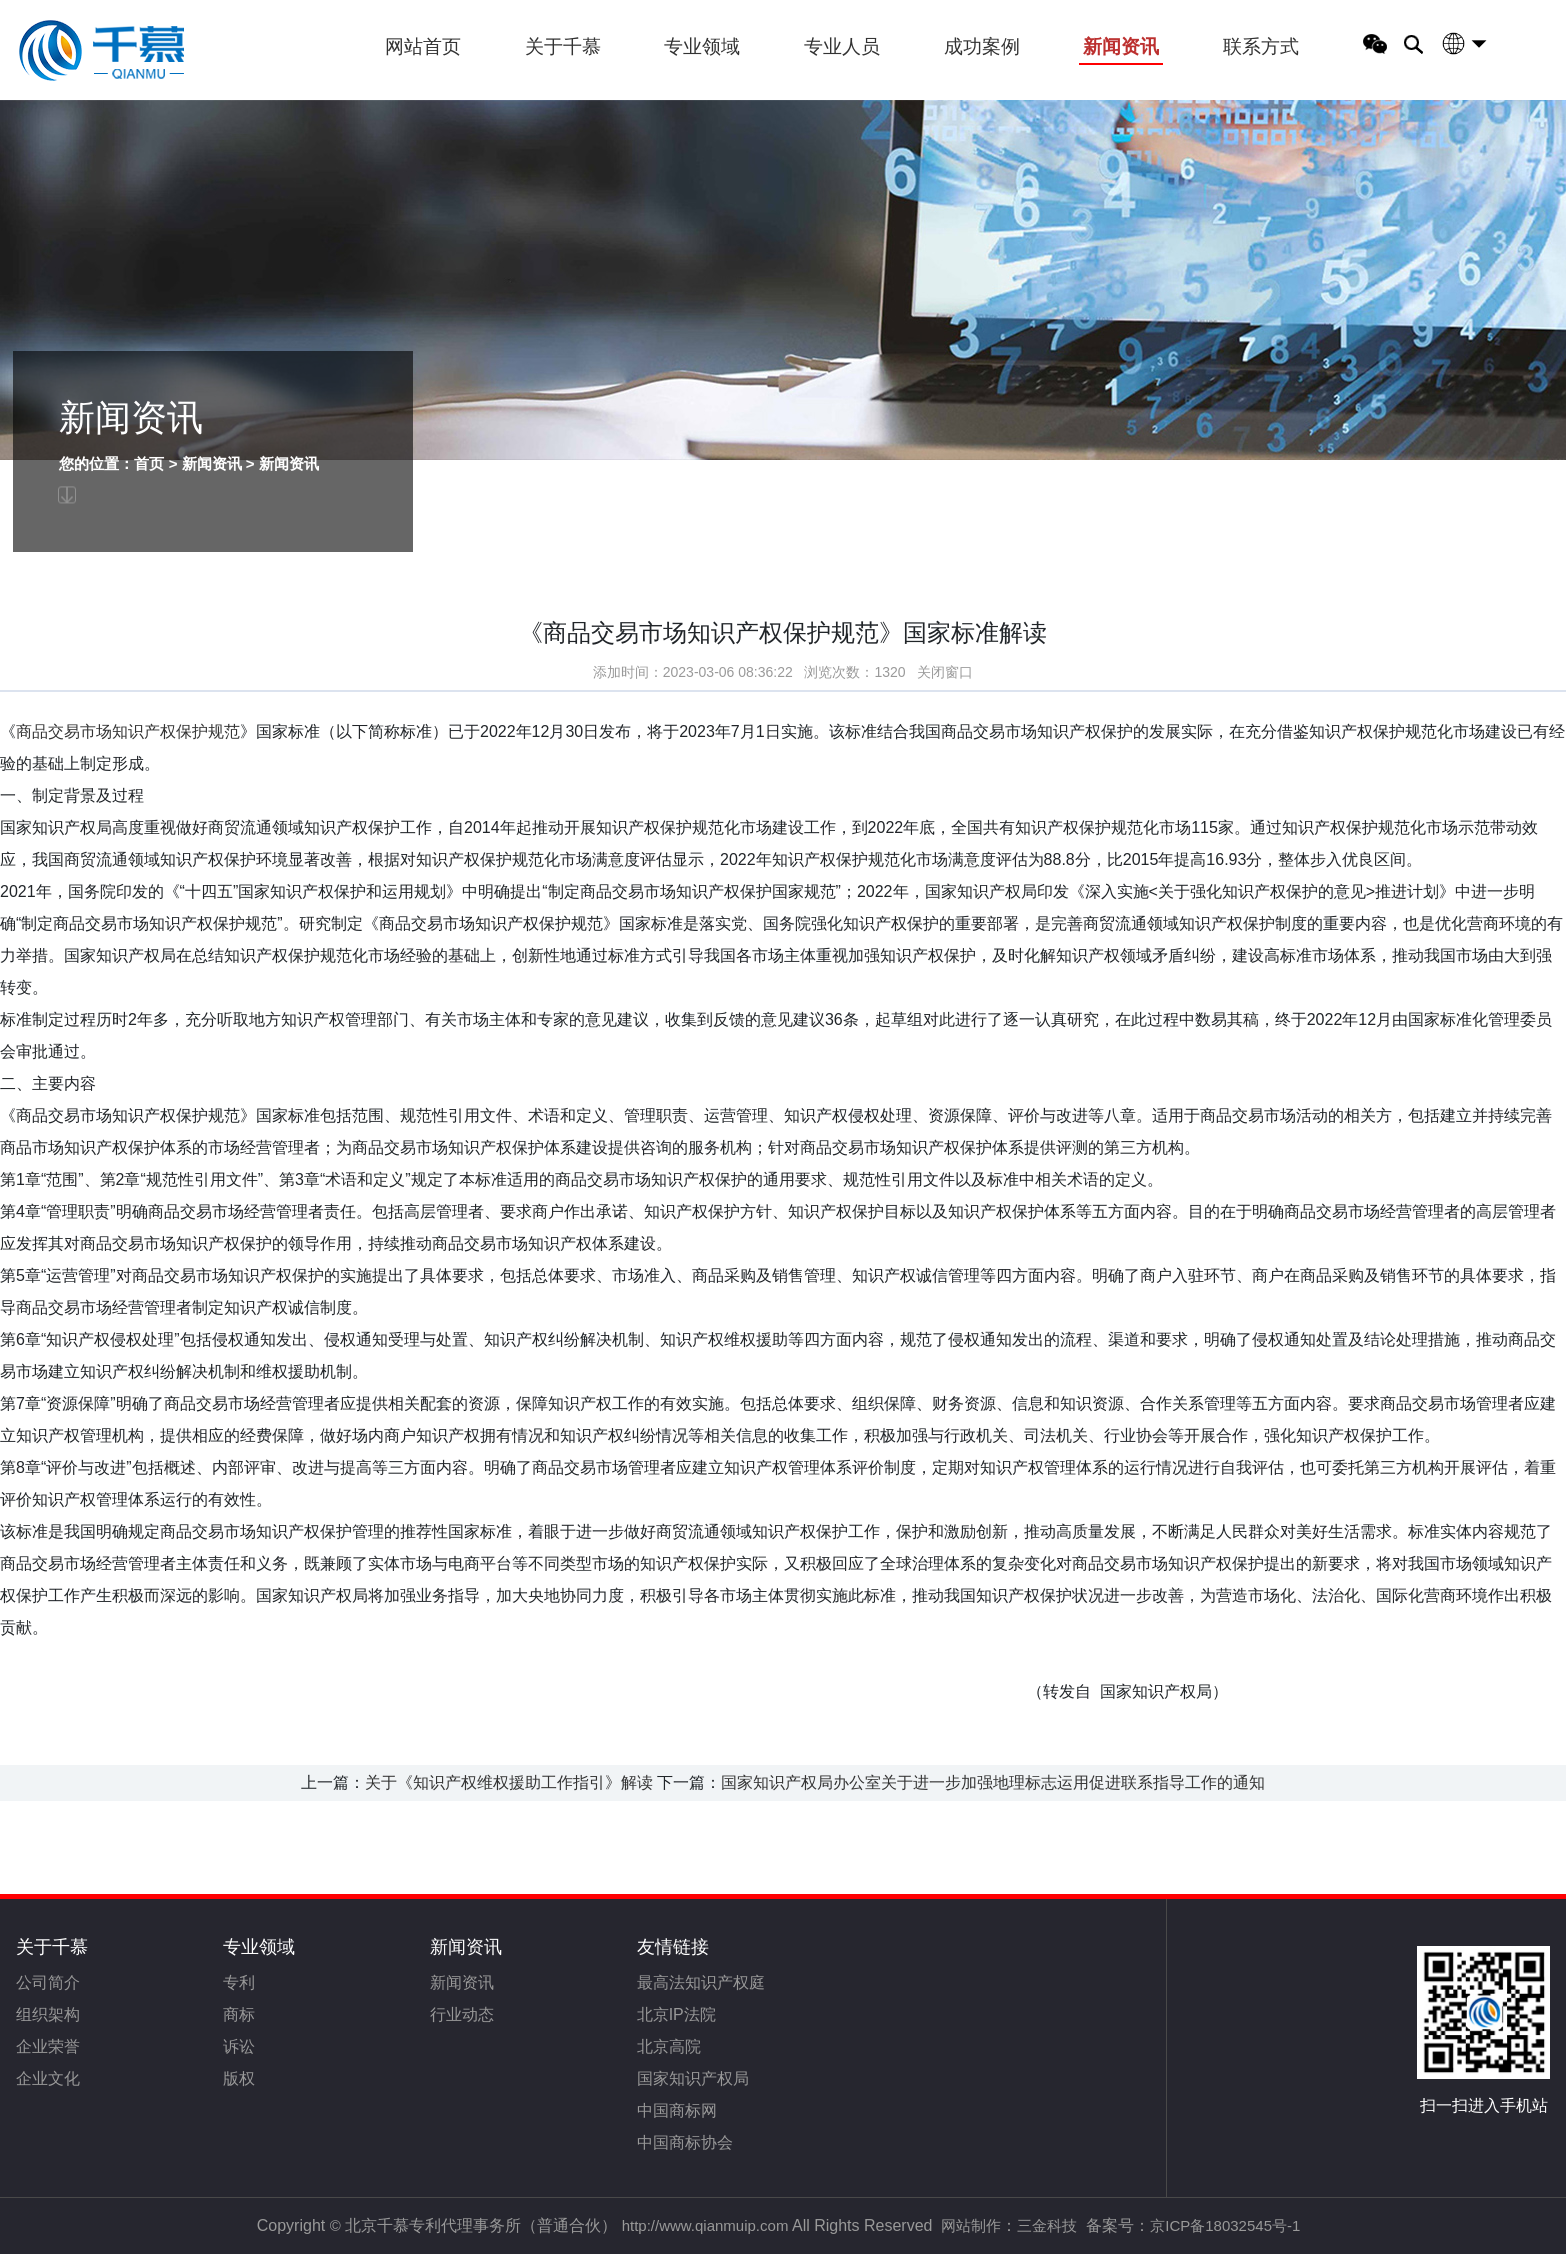  I want to click on 公司简介, so click(48, 1982).